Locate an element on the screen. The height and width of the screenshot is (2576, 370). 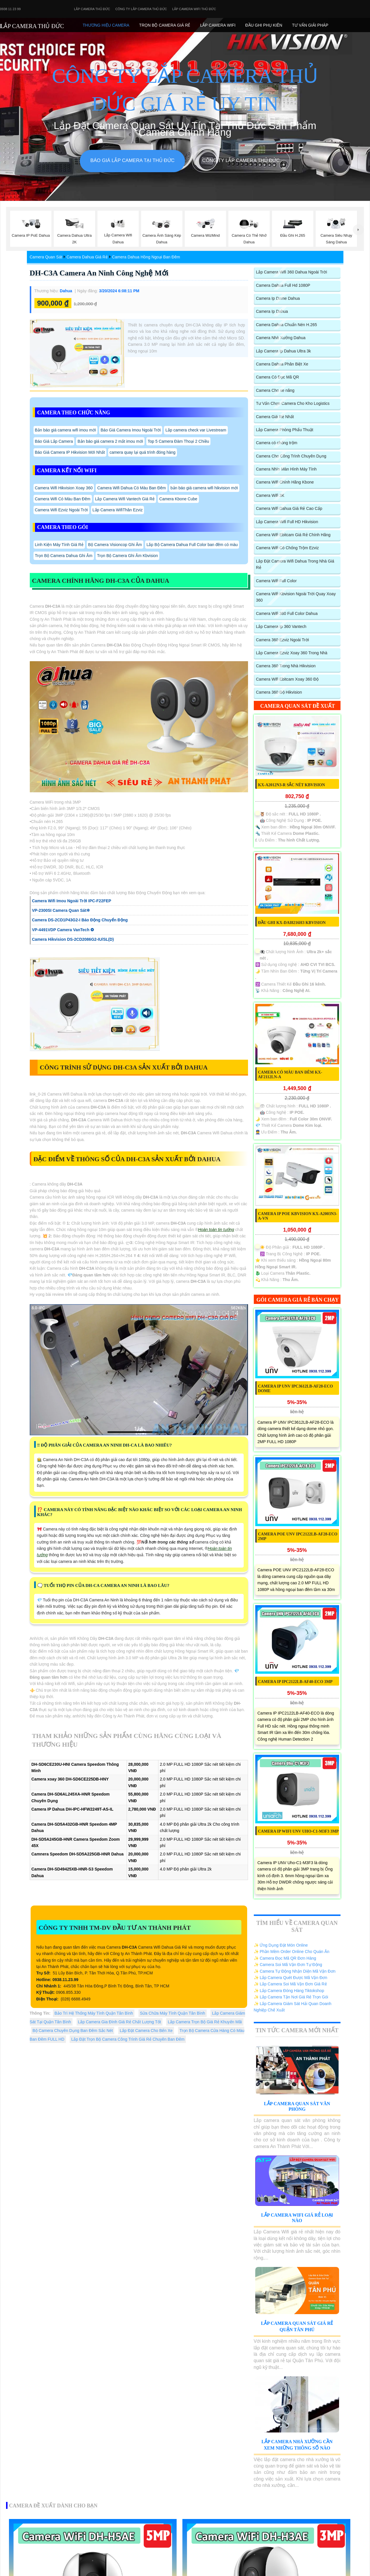
Lắp Camera Wifi 360 Dahua Ngoài Trời is located at coordinates (291, 272).